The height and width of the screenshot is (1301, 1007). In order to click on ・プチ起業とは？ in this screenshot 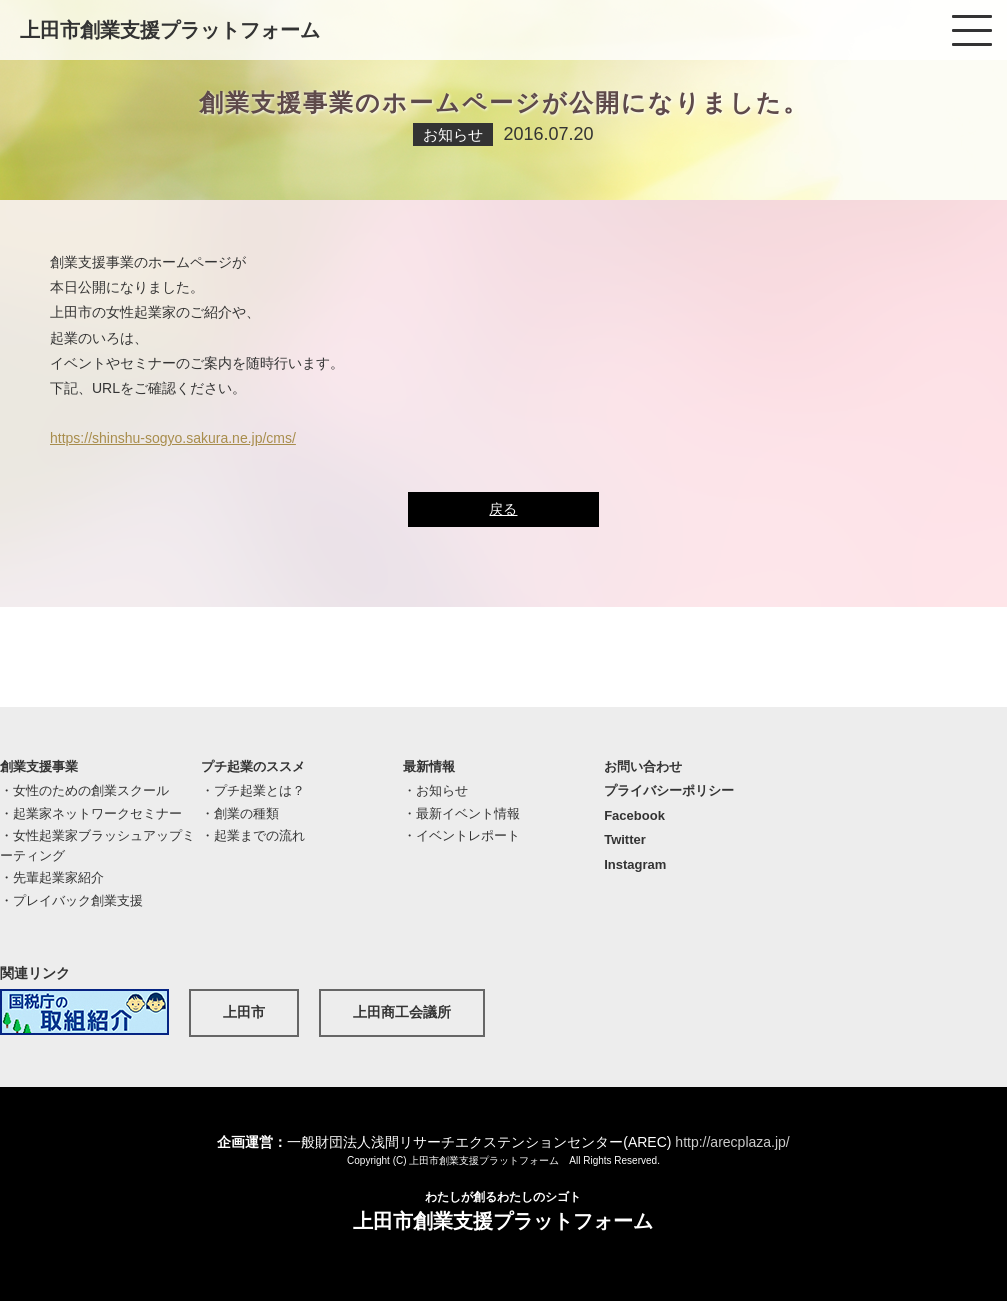, I will do `click(253, 790)`.